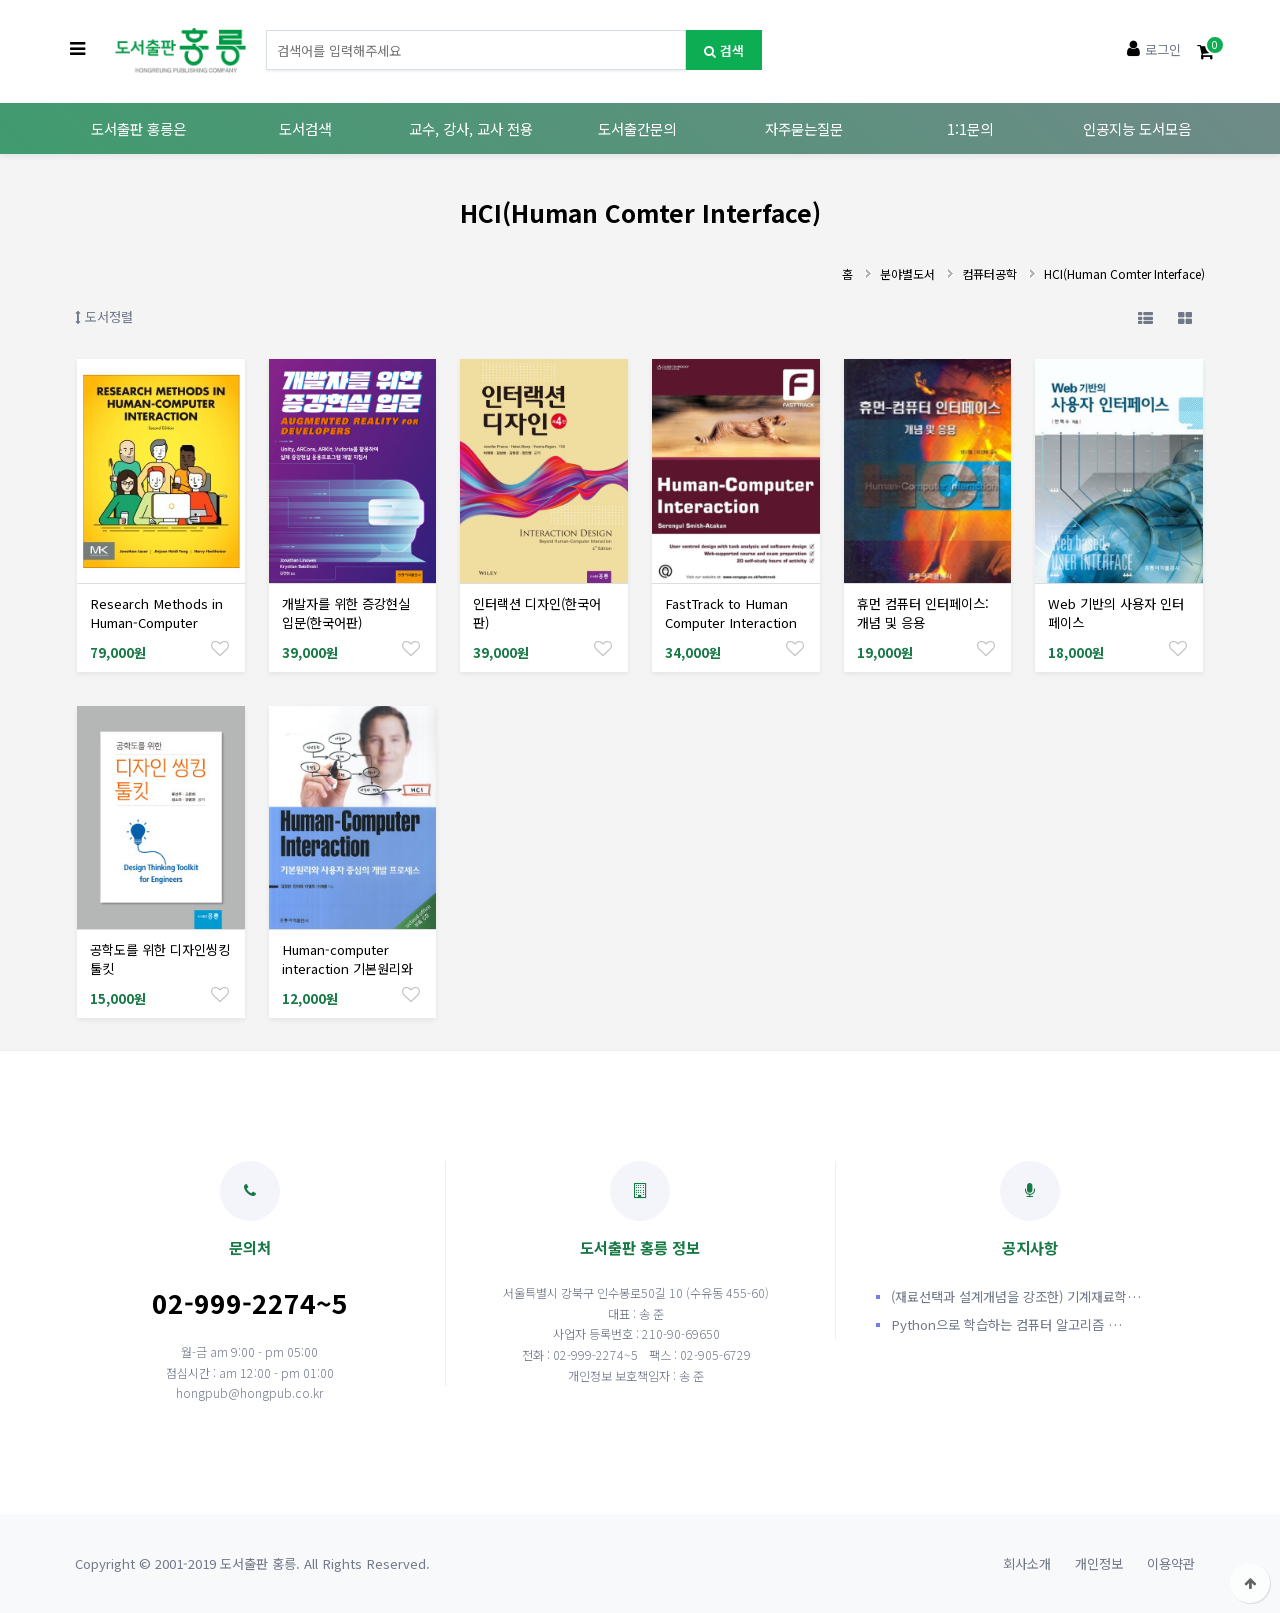 Image resolution: width=1280 pixels, height=1613 pixels. What do you see at coordinates (1137, 128) in the screenshot?
I see `인공지능 도서모음` at bounding box center [1137, 128].